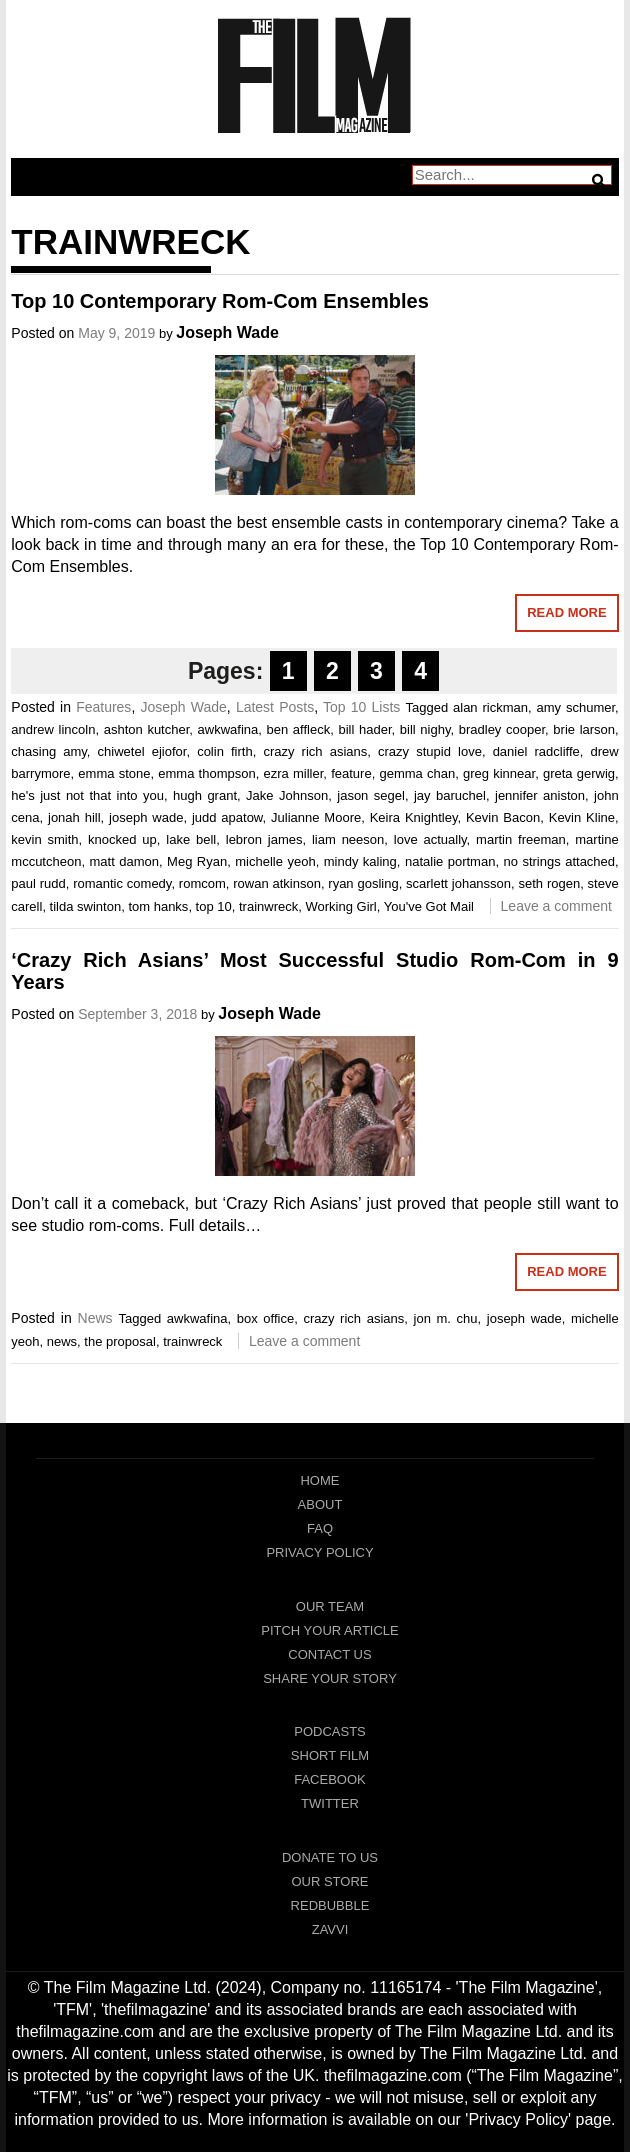  Describe the element at coordinates (579, 773) in the screenshot. I see `greta gerwig` at that location.